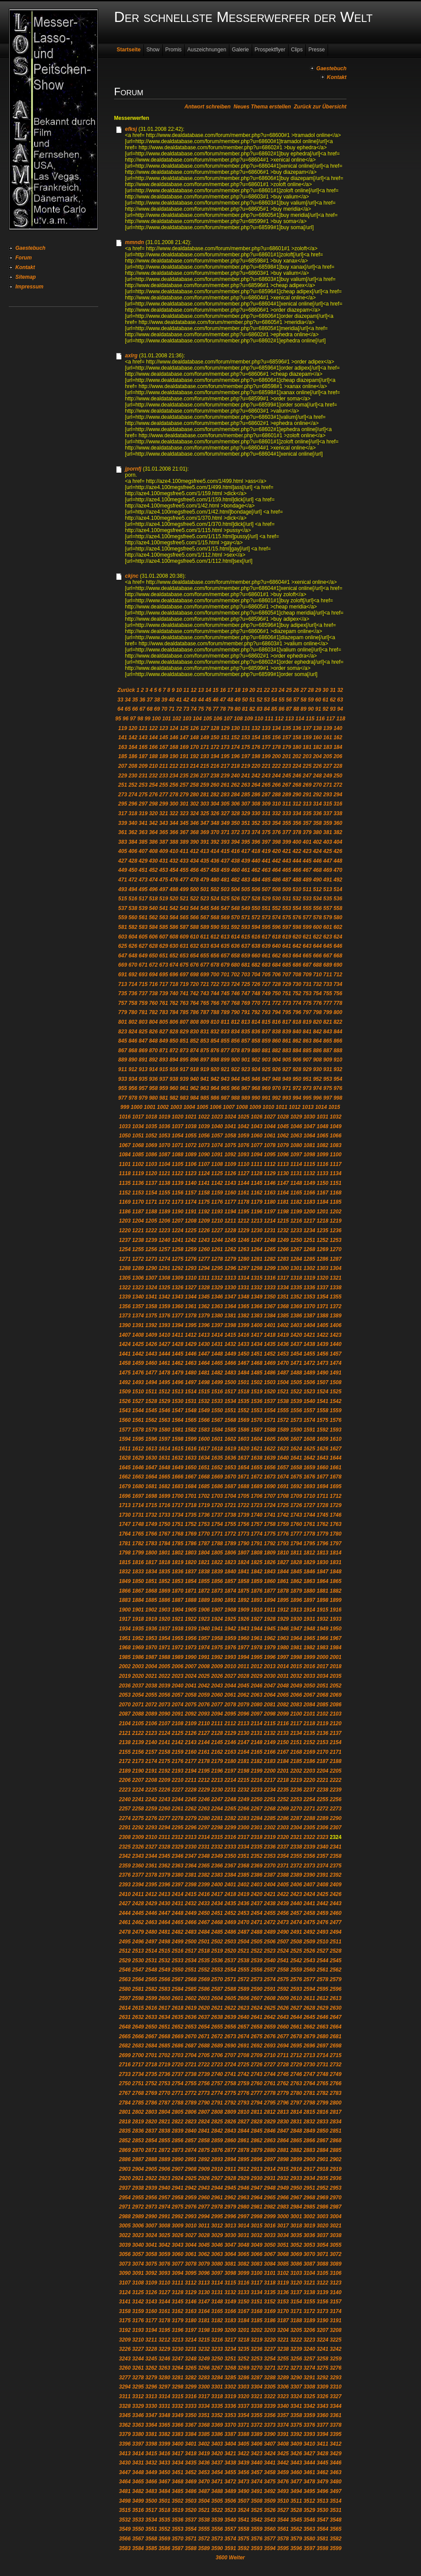  What do you see at coordinates (230, 2159) in the screenshot?
I see `2894` at bounding box center [230, 2159].